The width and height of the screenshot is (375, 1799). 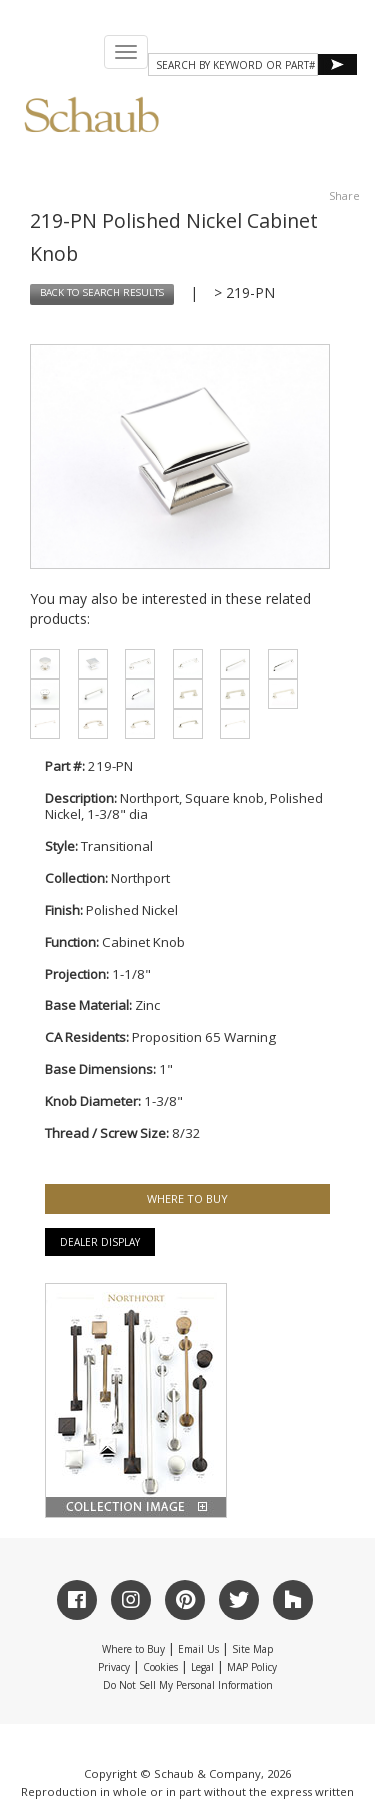 I want to click on Cookies, so click(x=160, y=1667).